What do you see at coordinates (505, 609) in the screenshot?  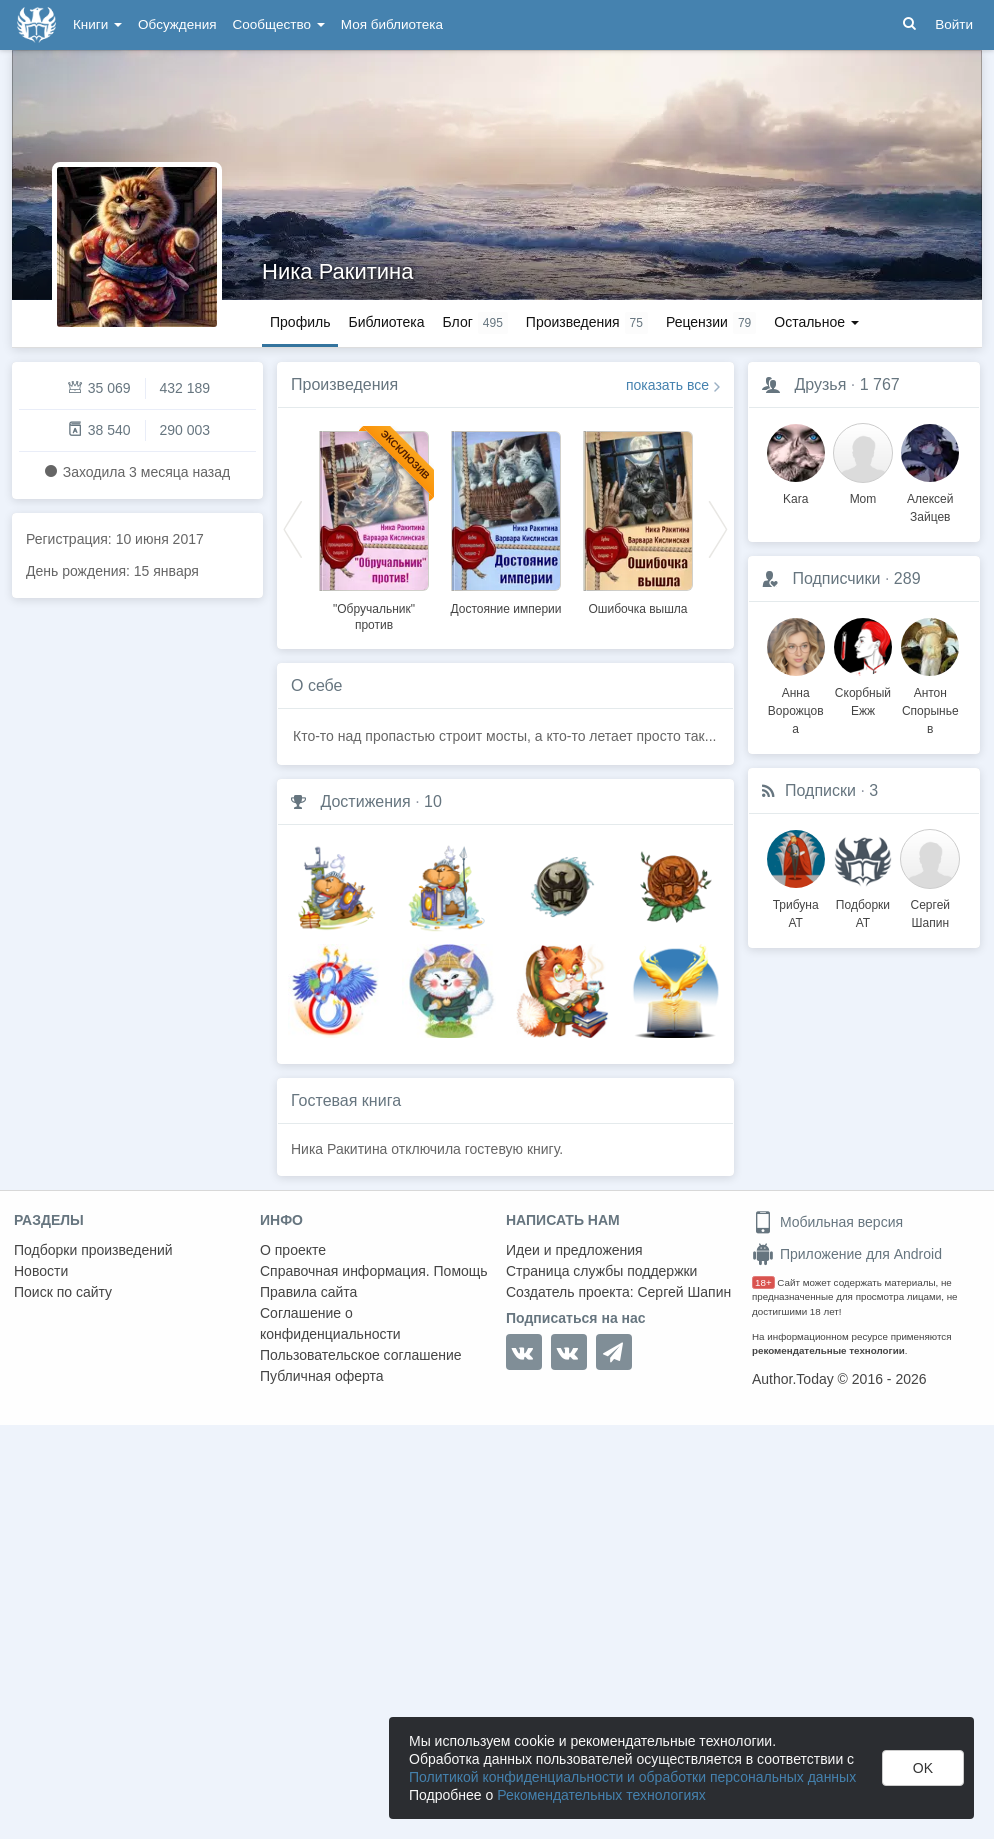 I see `Достояние империи` at bounding box center [505, 609].